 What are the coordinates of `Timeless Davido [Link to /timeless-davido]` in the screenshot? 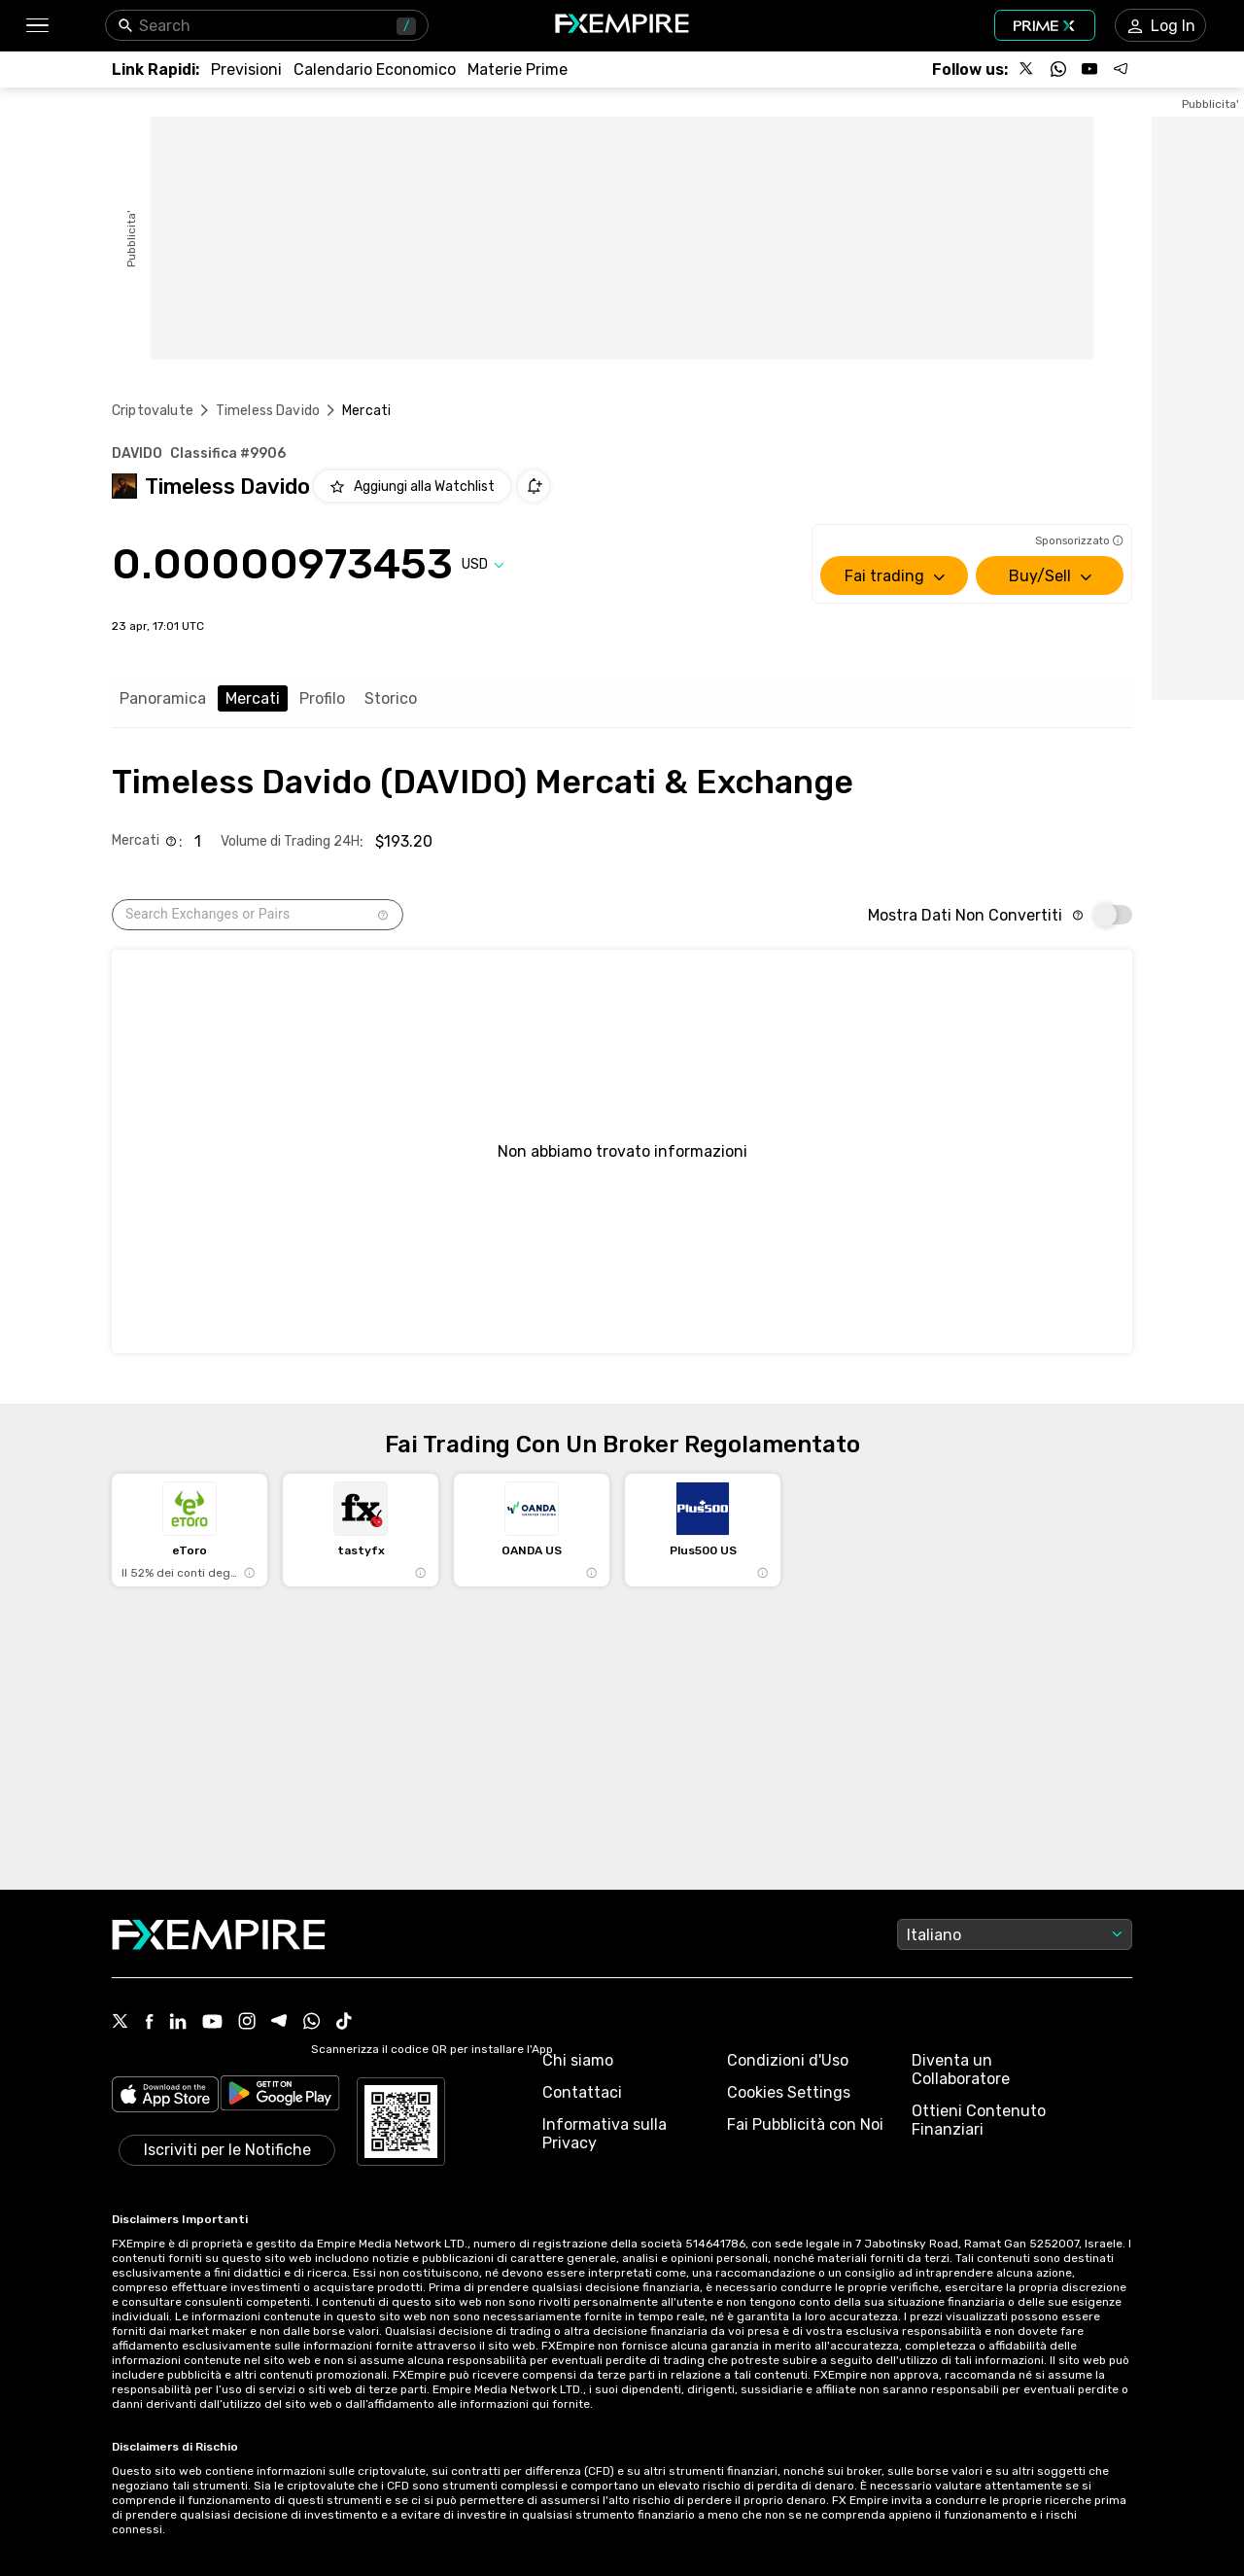 It's located at (268, 410).